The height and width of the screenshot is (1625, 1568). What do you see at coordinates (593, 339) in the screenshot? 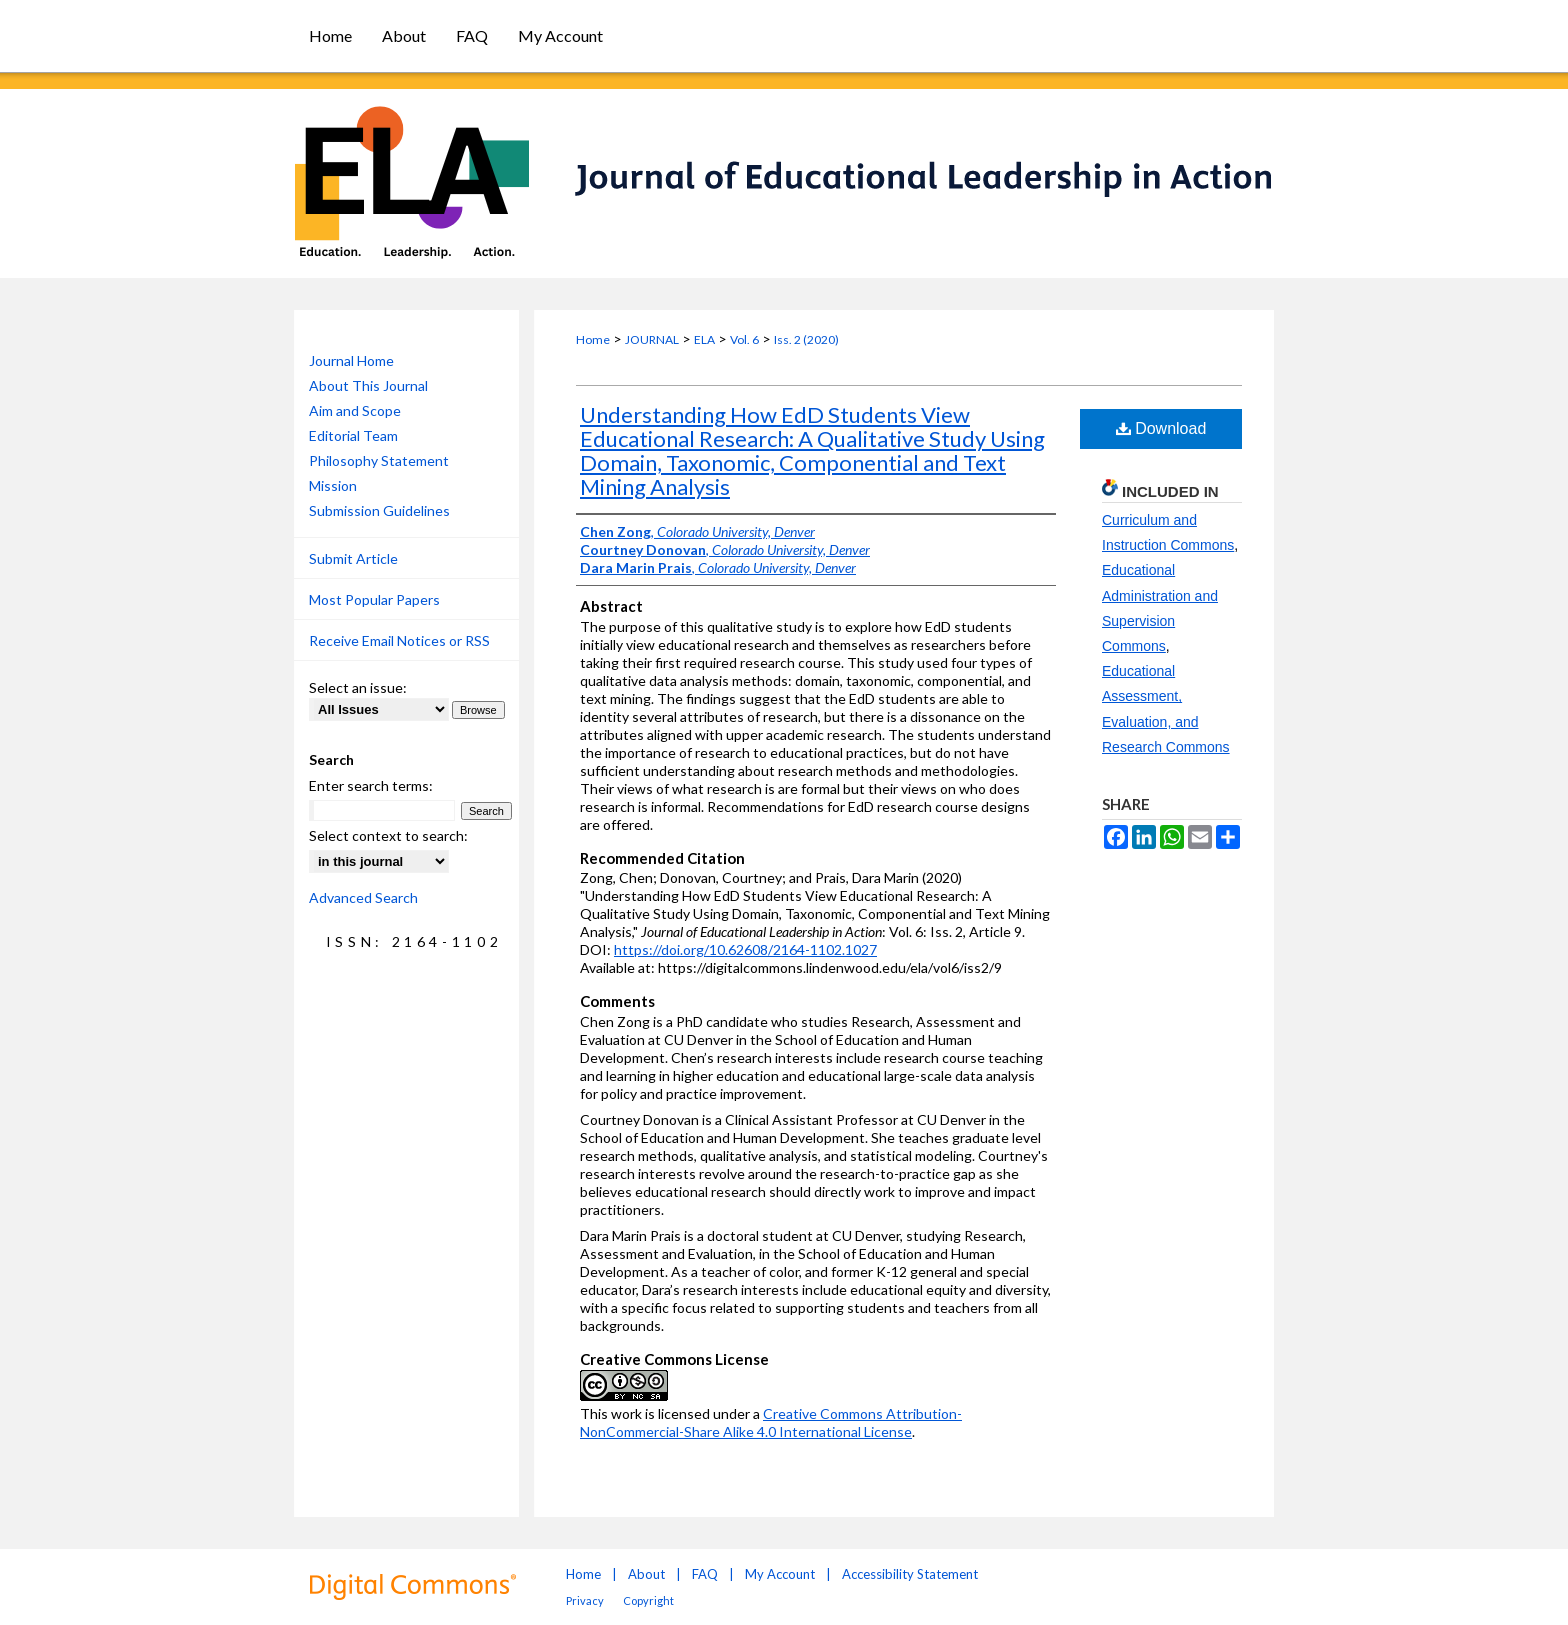
I see `Home` at bounding box center [593, 339].